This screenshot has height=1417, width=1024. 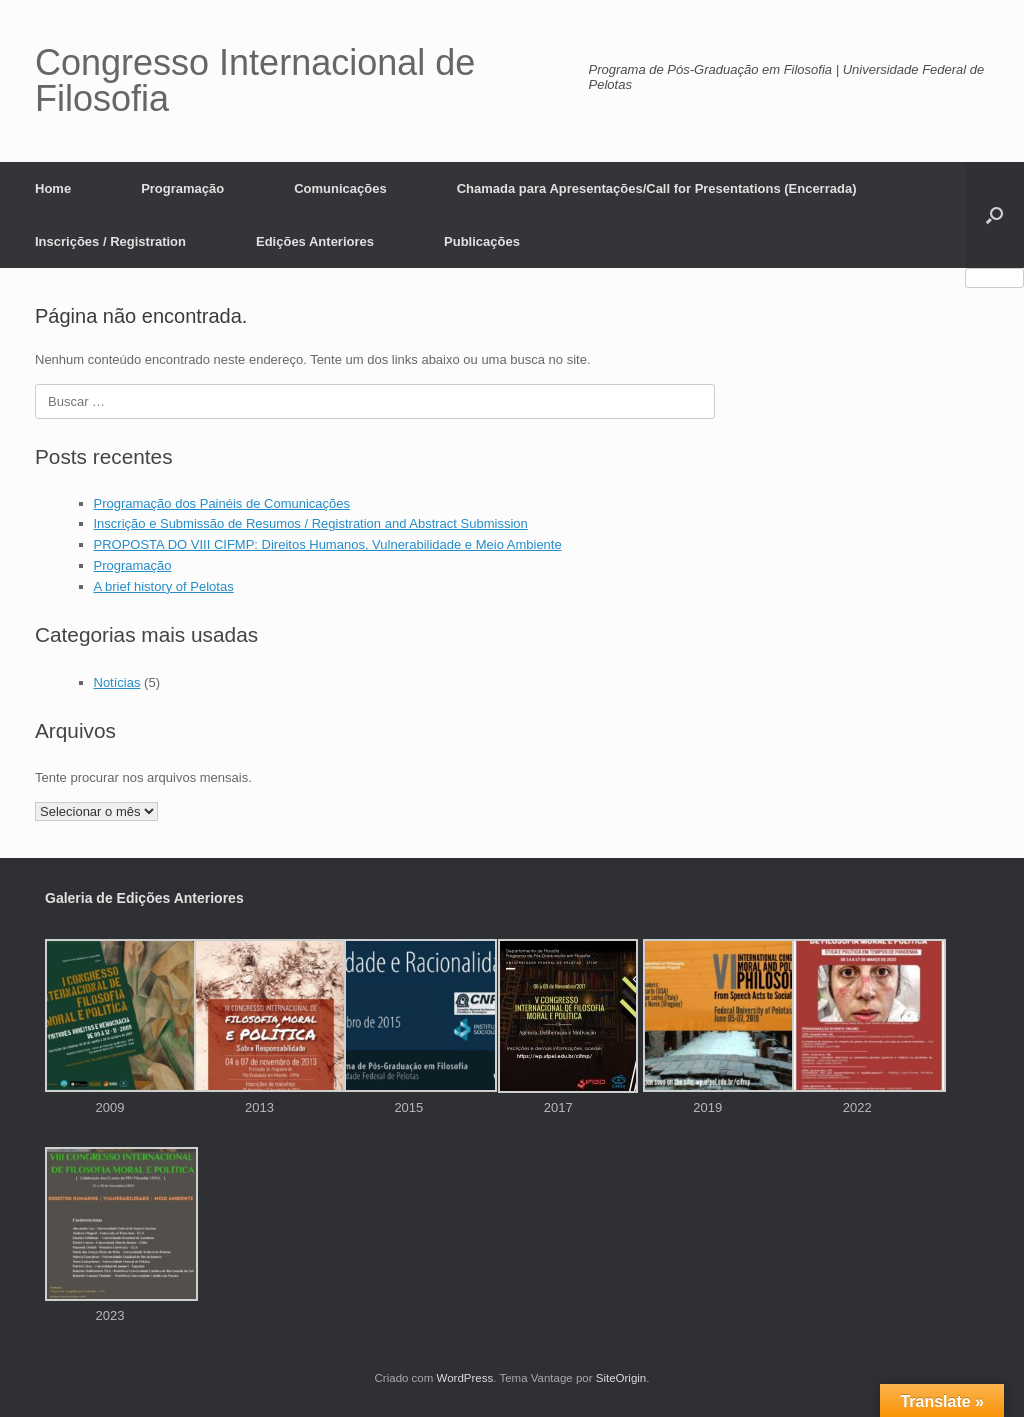 I want to click on Publicações, so click(x=482, y=241).